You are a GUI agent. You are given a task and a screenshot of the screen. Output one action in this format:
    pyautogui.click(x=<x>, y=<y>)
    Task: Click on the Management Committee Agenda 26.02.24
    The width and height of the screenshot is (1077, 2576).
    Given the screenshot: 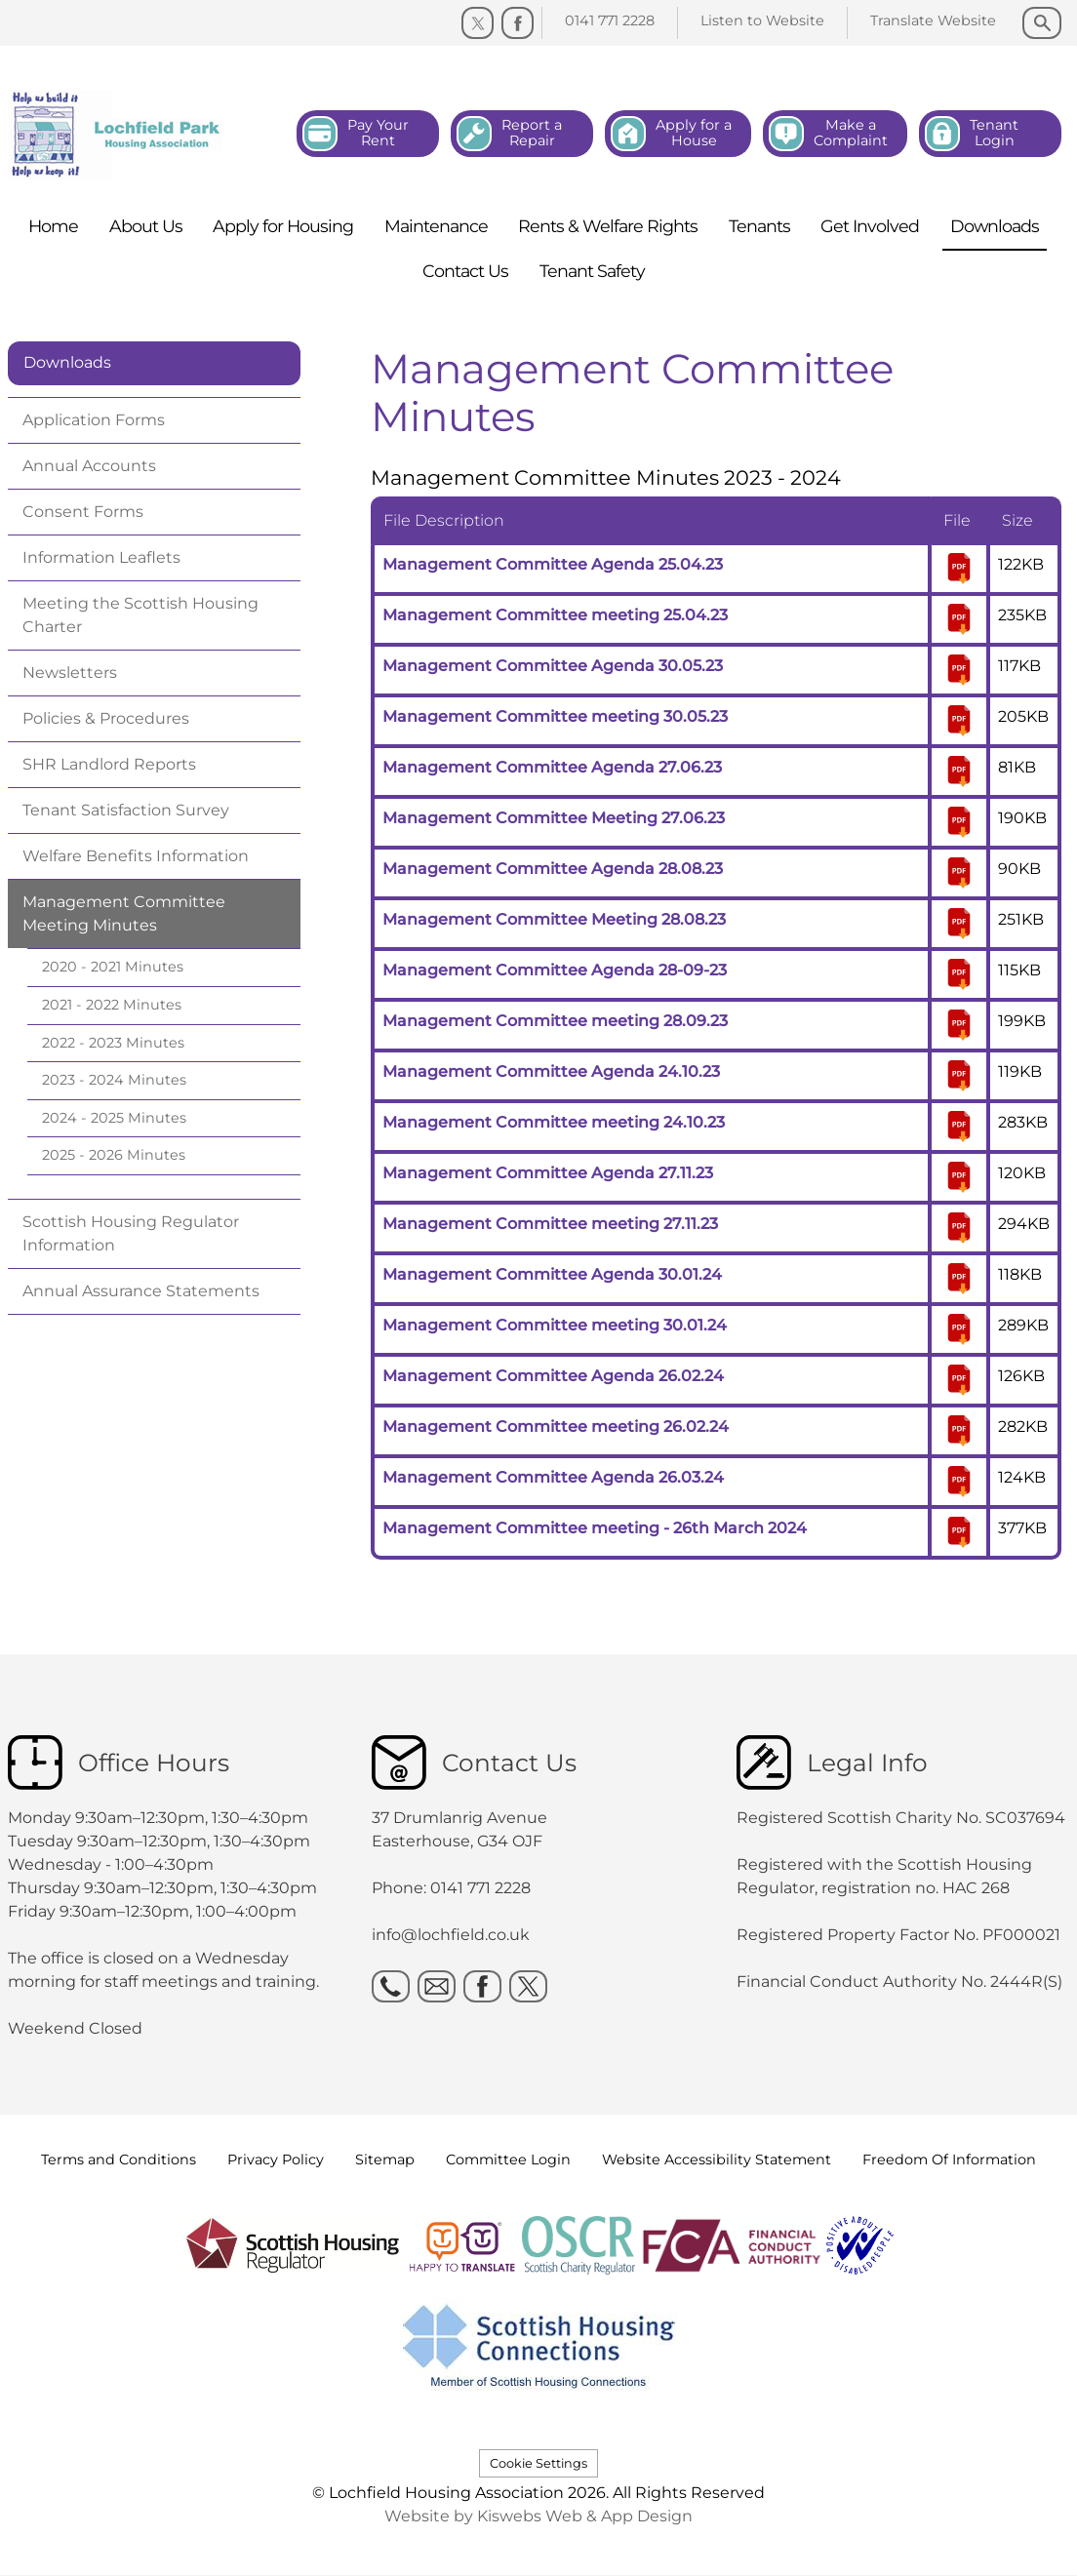 What is the action you would take?
    pyautogui.click(x=553, y=1376)
    